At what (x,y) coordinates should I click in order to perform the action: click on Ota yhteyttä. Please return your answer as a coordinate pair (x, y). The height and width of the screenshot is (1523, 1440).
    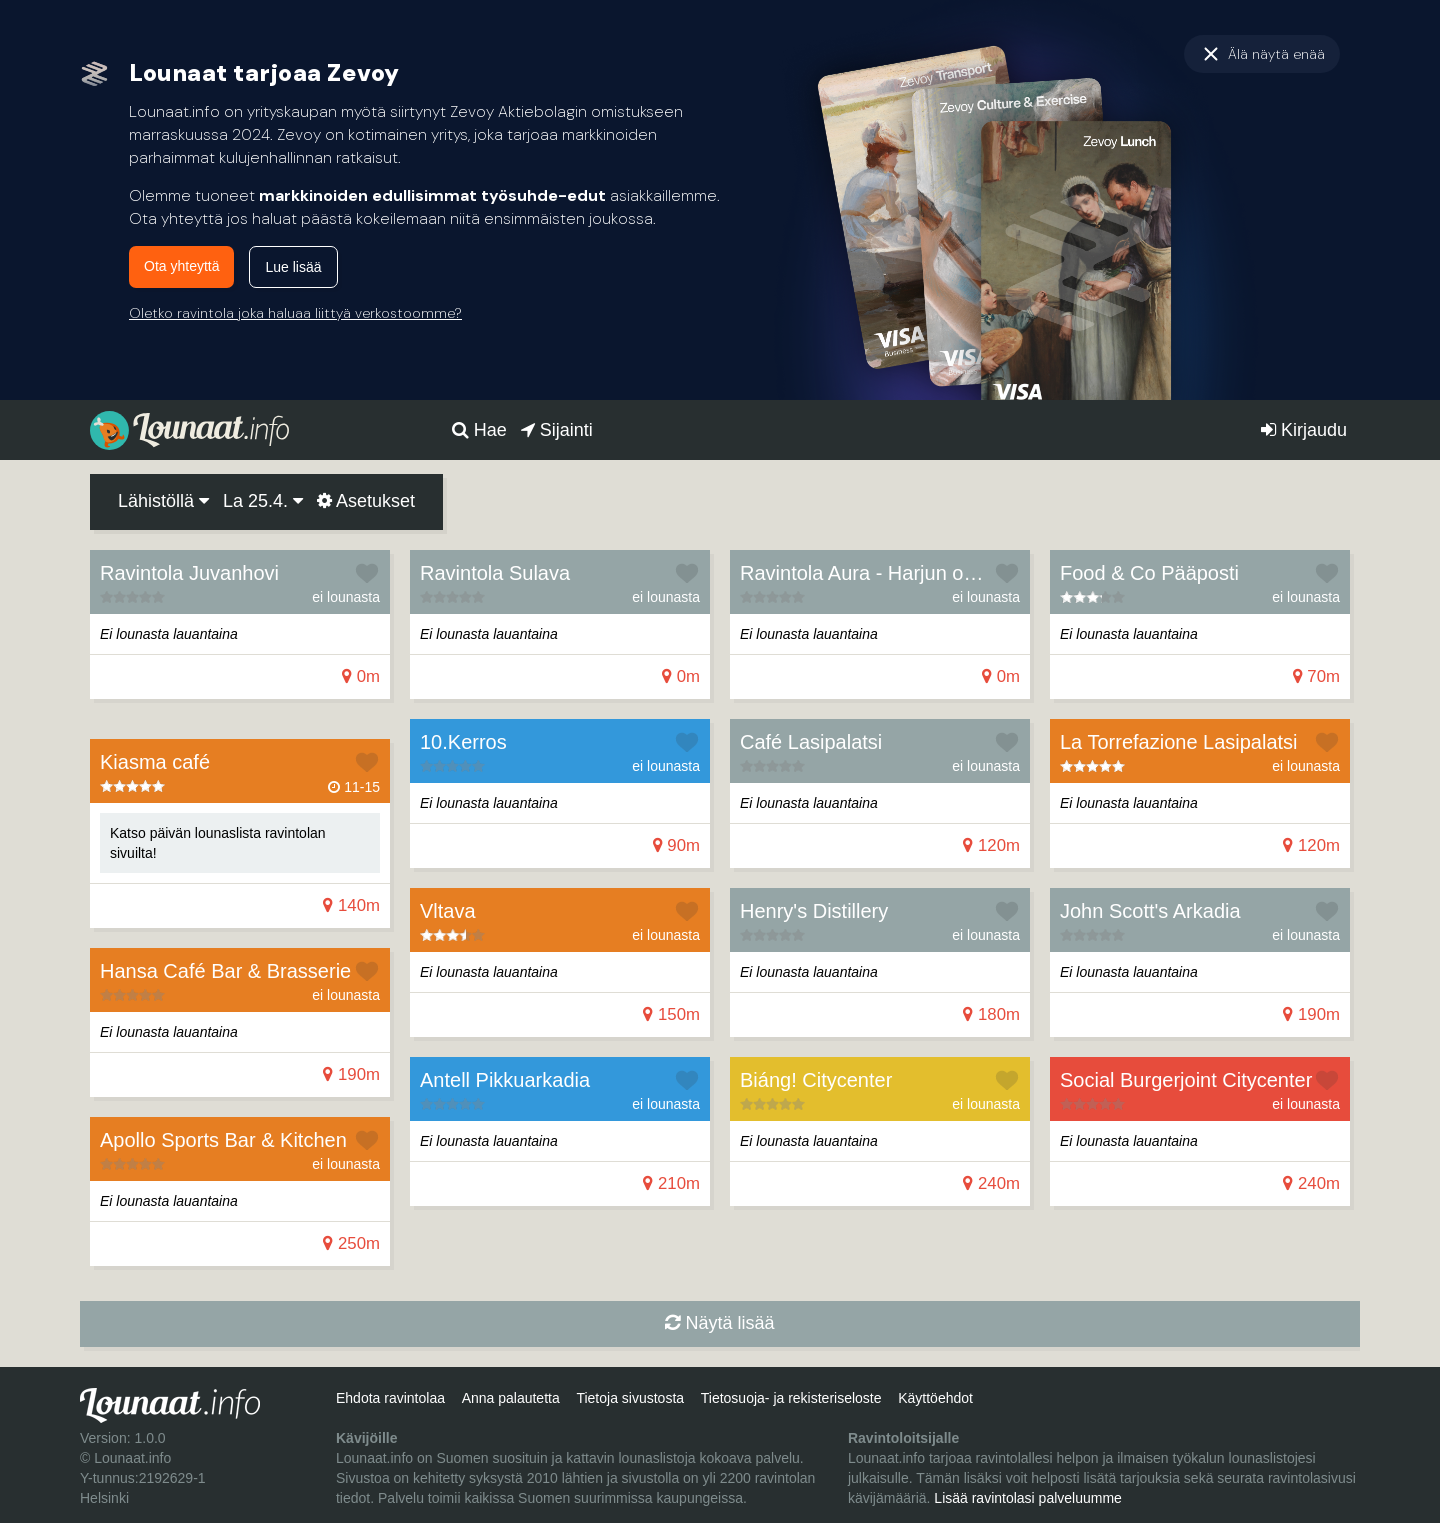
    Looking at the image, I should click on (181, 266).